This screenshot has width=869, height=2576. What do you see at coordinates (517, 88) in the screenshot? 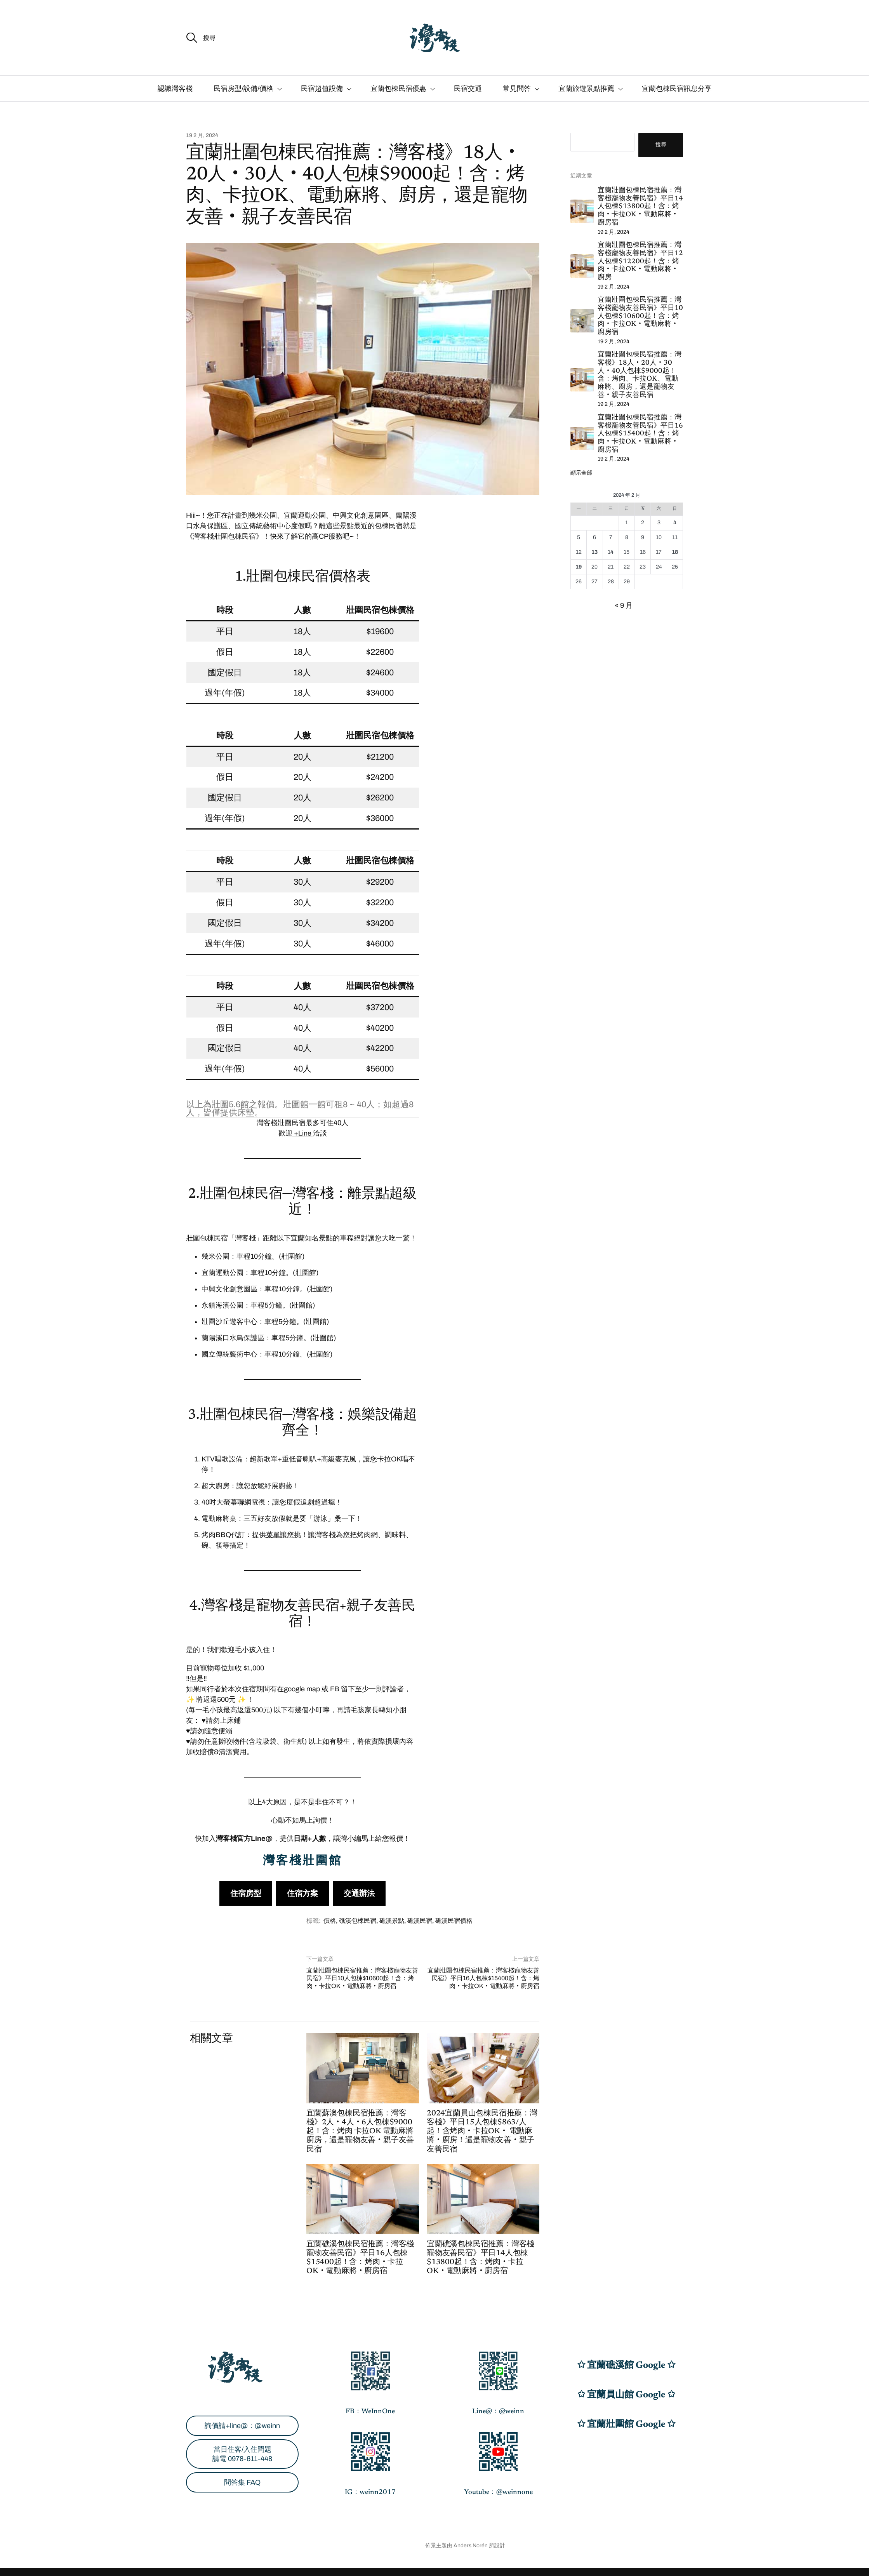
I see `常見問答` at bounding box center [517, 88].